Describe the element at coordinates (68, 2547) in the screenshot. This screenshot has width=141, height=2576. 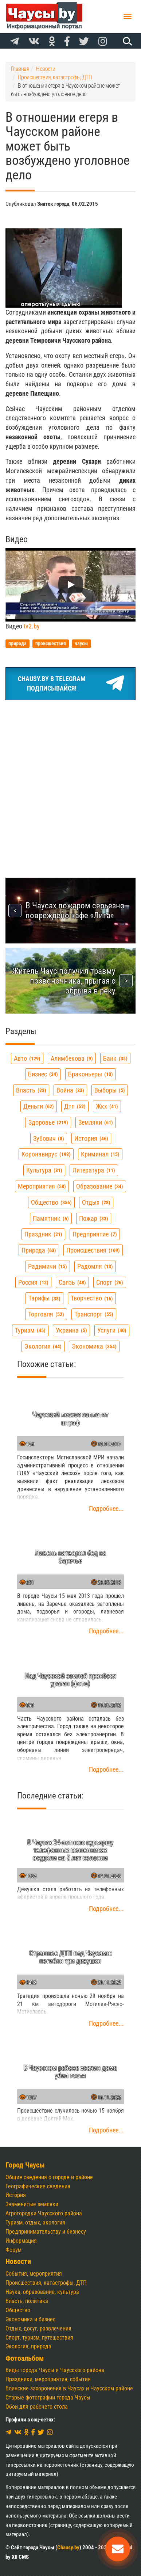
I see `Chausy.by` at that location.